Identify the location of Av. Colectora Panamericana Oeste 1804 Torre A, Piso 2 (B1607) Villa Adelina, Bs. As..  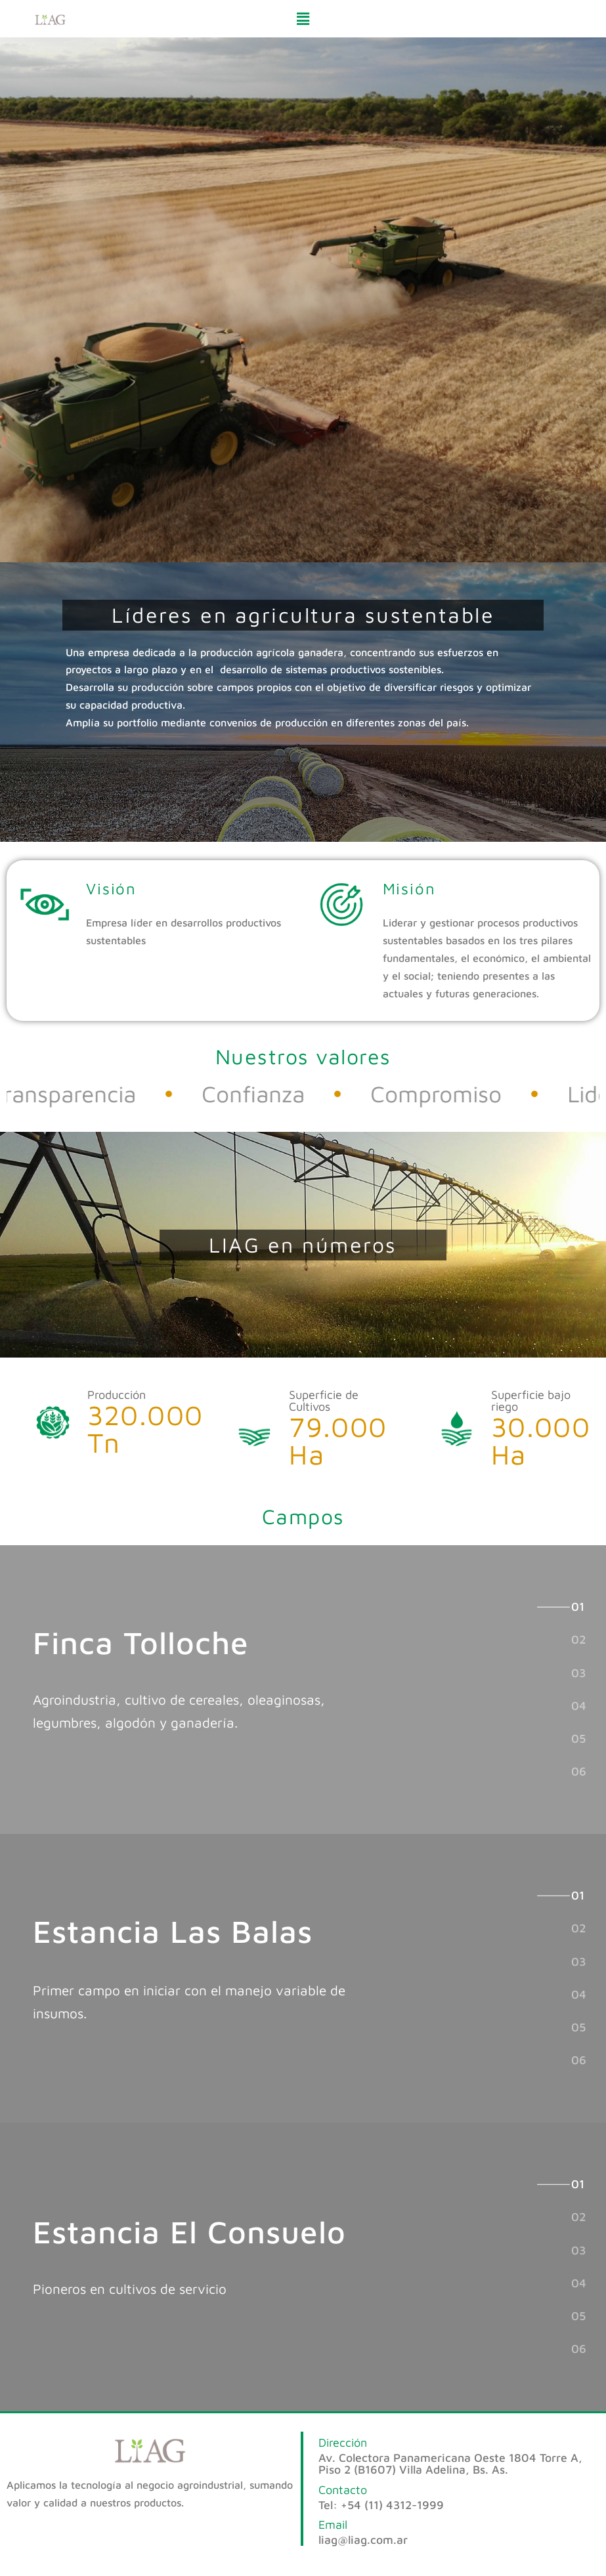
(450, 2463).